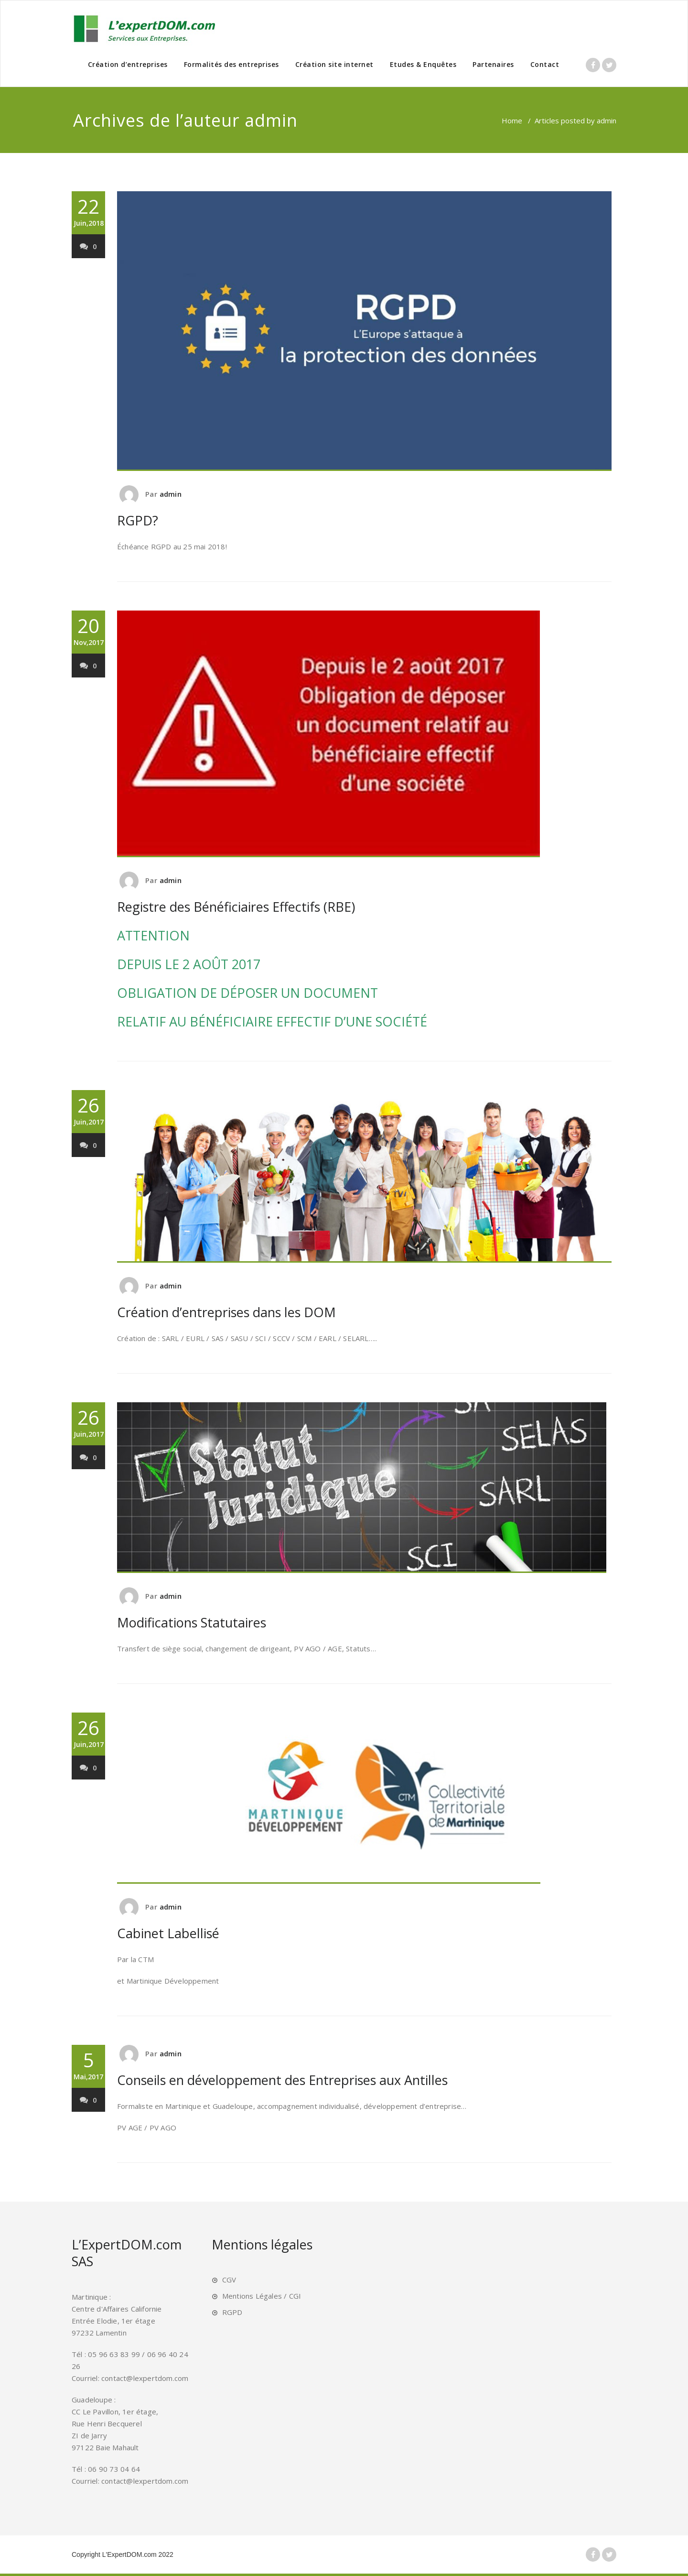 The height and width of the screenshot is (2576, 688). I want to click on CGV, so click(229, 2279).